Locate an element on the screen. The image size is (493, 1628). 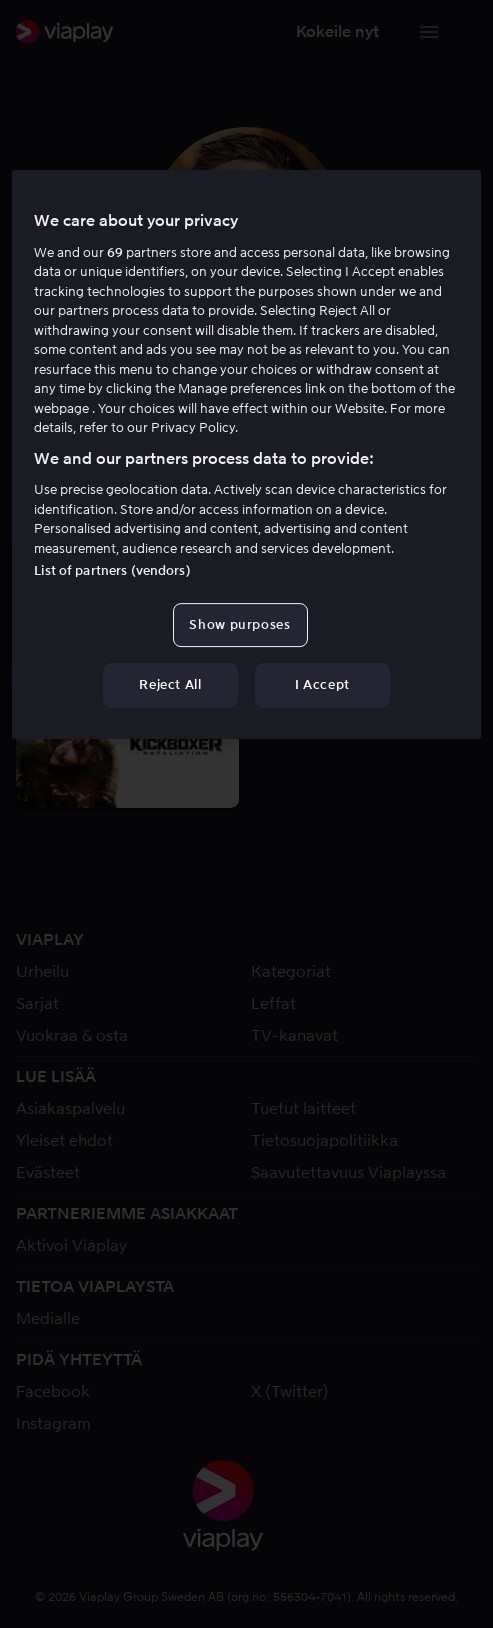
Show purposes is located at coordinates (239, 624).